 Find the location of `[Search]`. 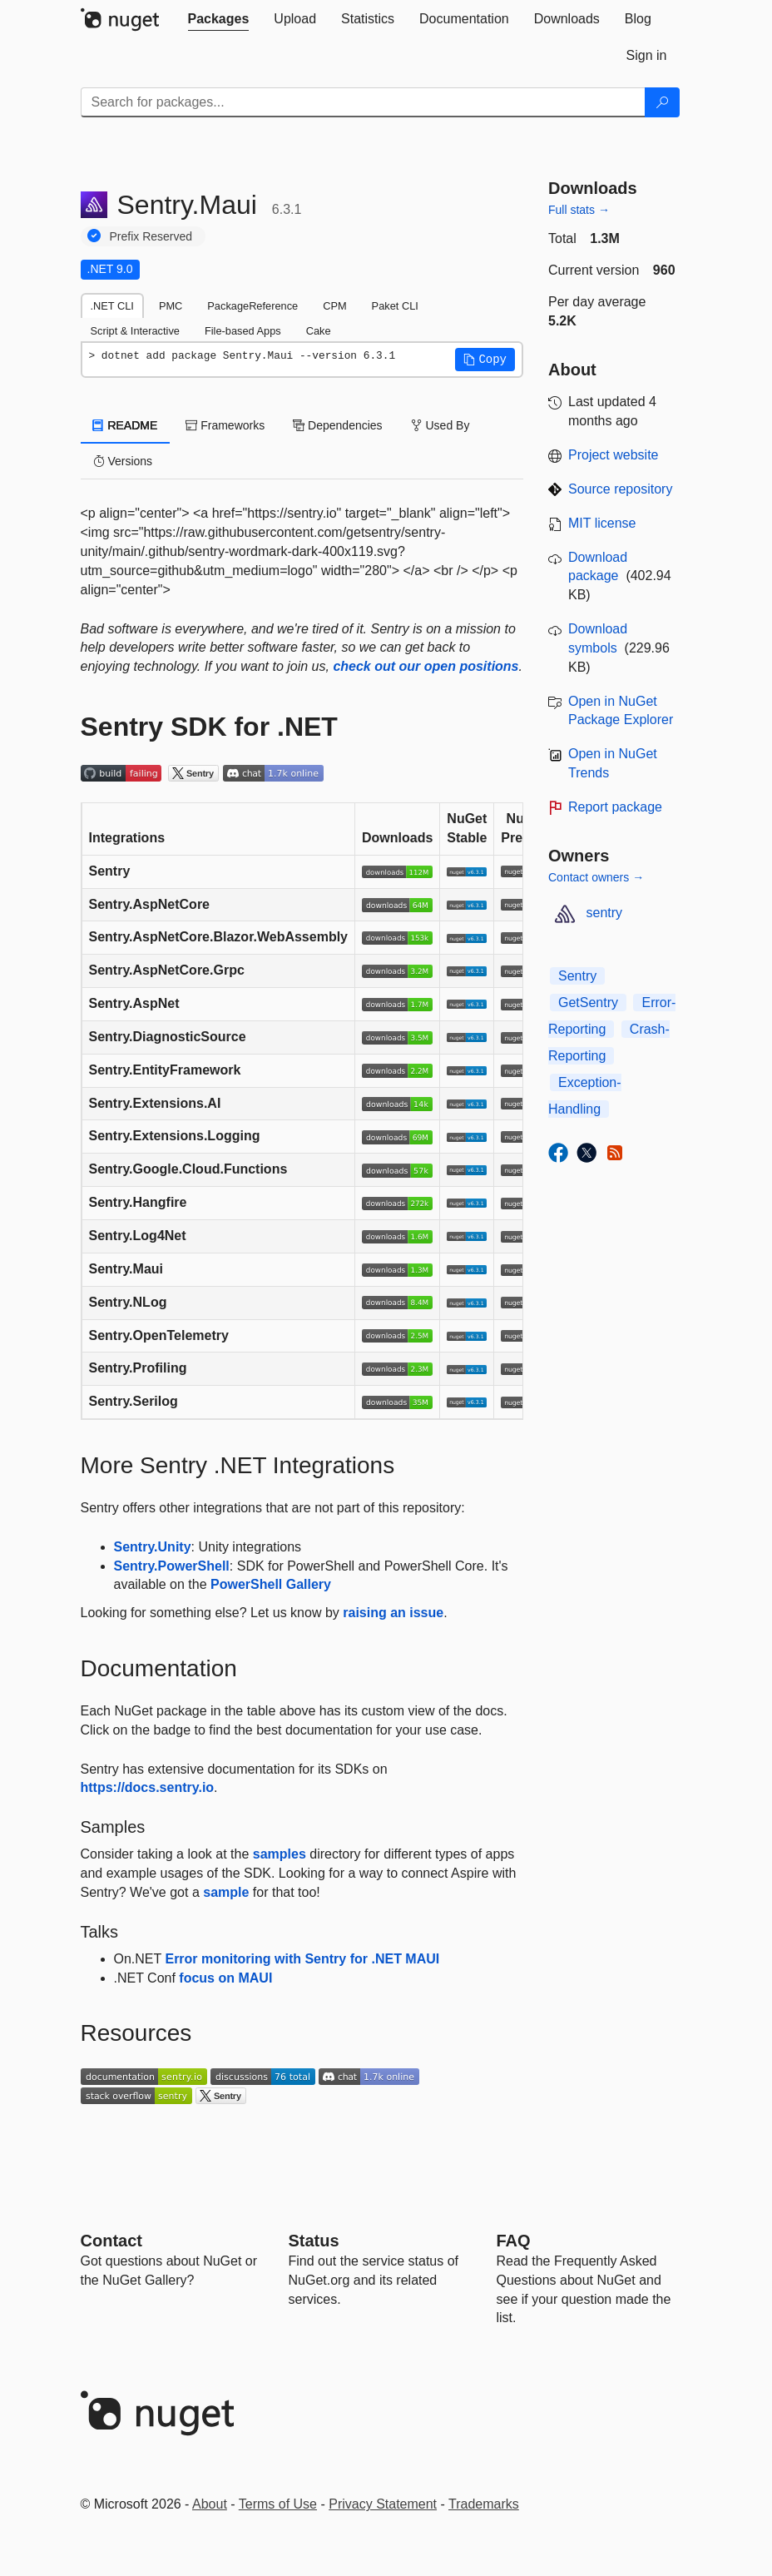

[Search] is located at coordinates (662, 102).